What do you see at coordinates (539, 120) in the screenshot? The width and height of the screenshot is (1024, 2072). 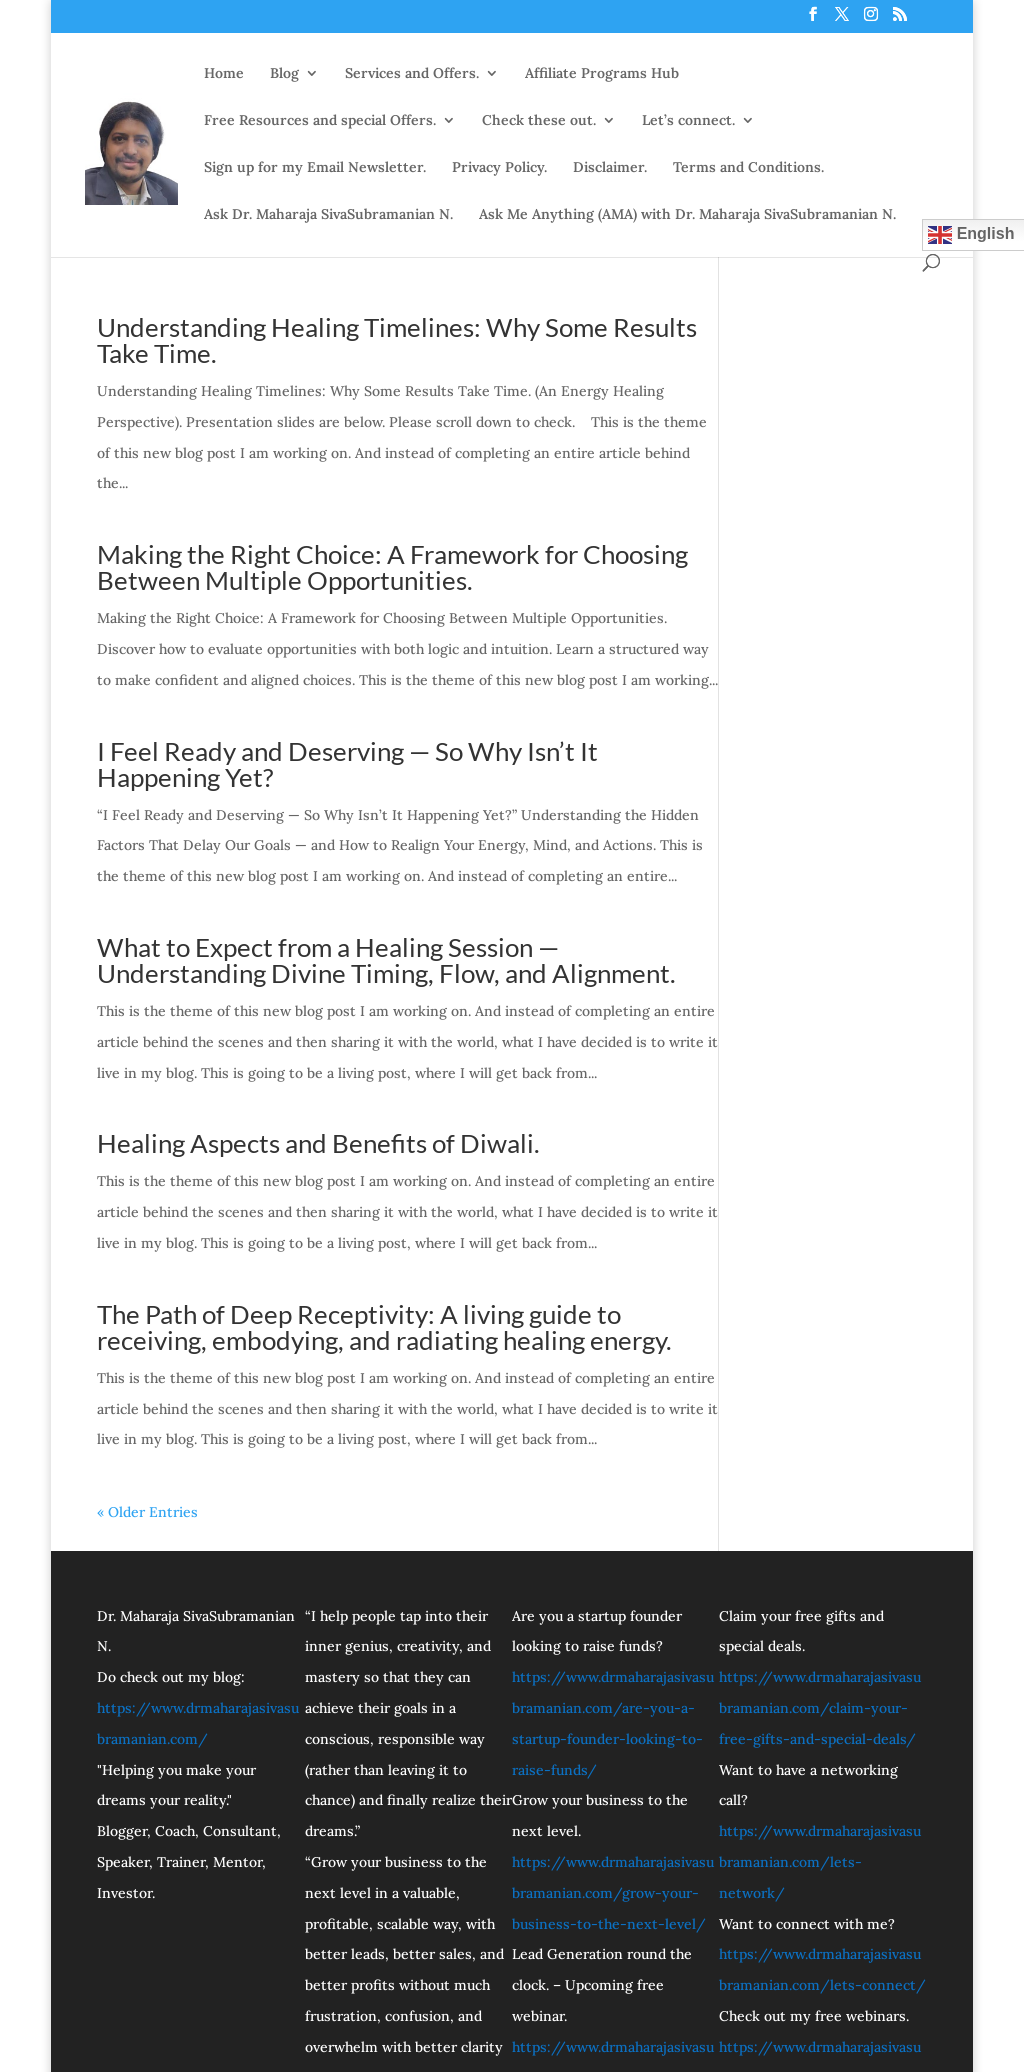 I see `Check these out.` at bounding box center [539, 120].